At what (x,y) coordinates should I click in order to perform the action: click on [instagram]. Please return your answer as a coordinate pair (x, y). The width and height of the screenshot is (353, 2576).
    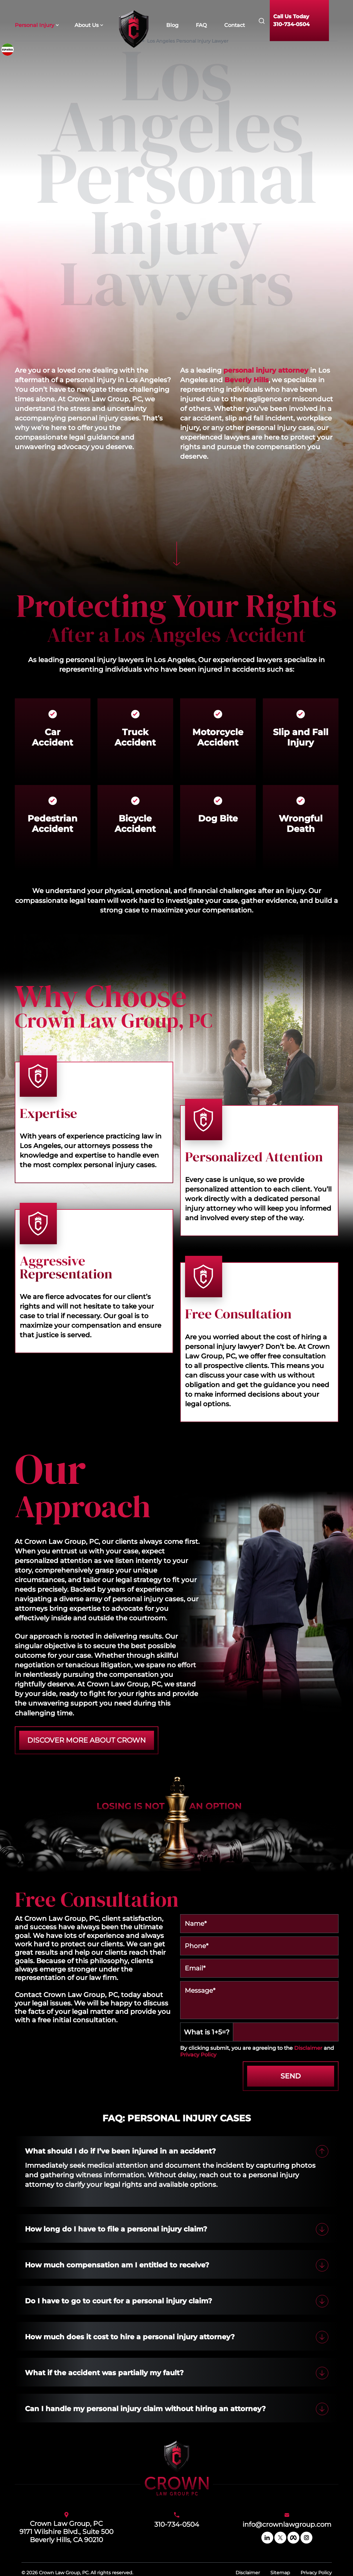
    Looking at the image, I should click on (306, 2538).